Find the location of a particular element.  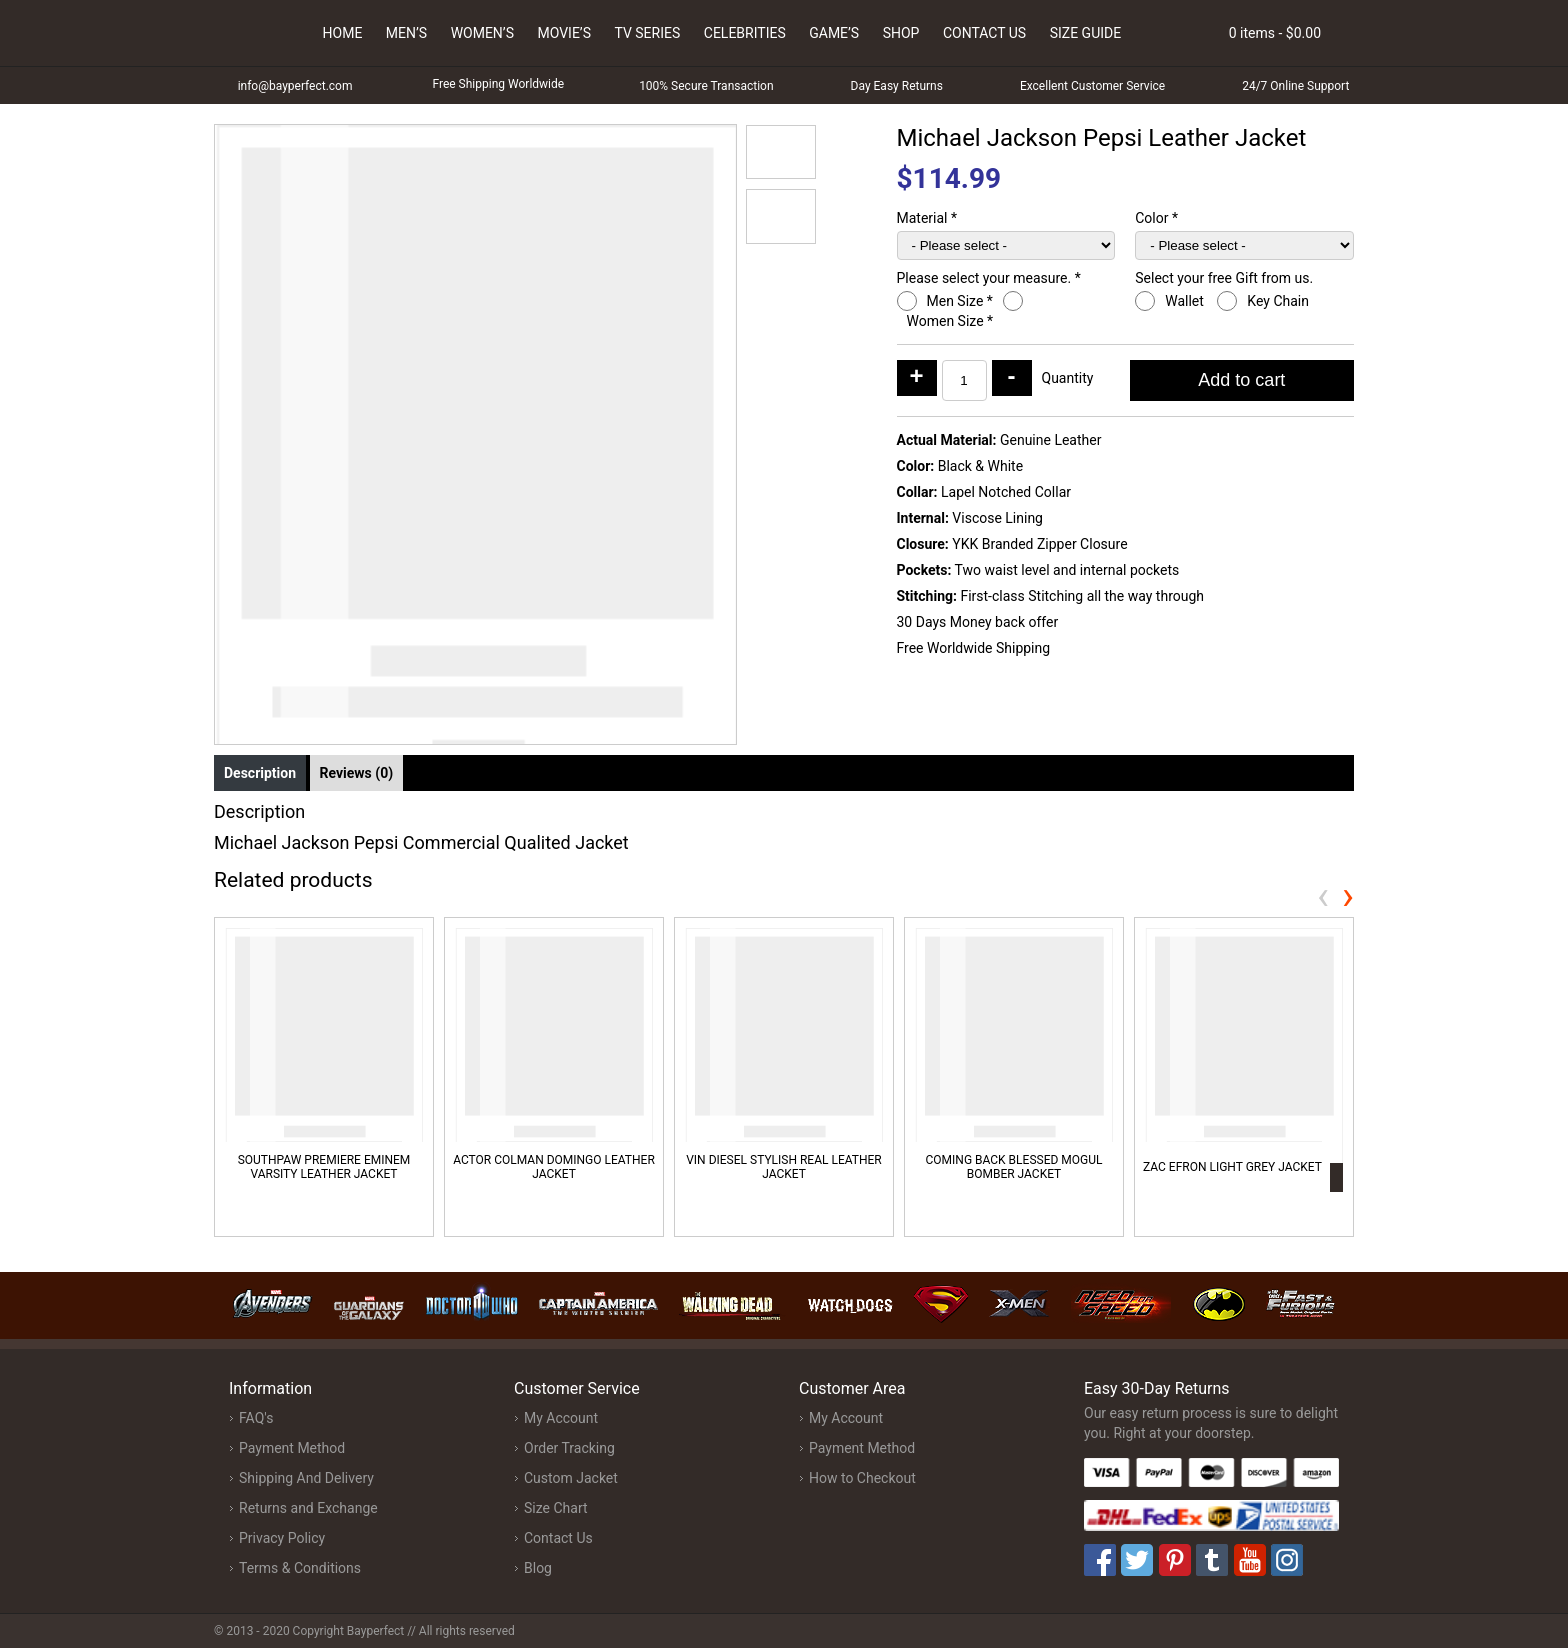

Women’s is located at coordinates (482, 33).